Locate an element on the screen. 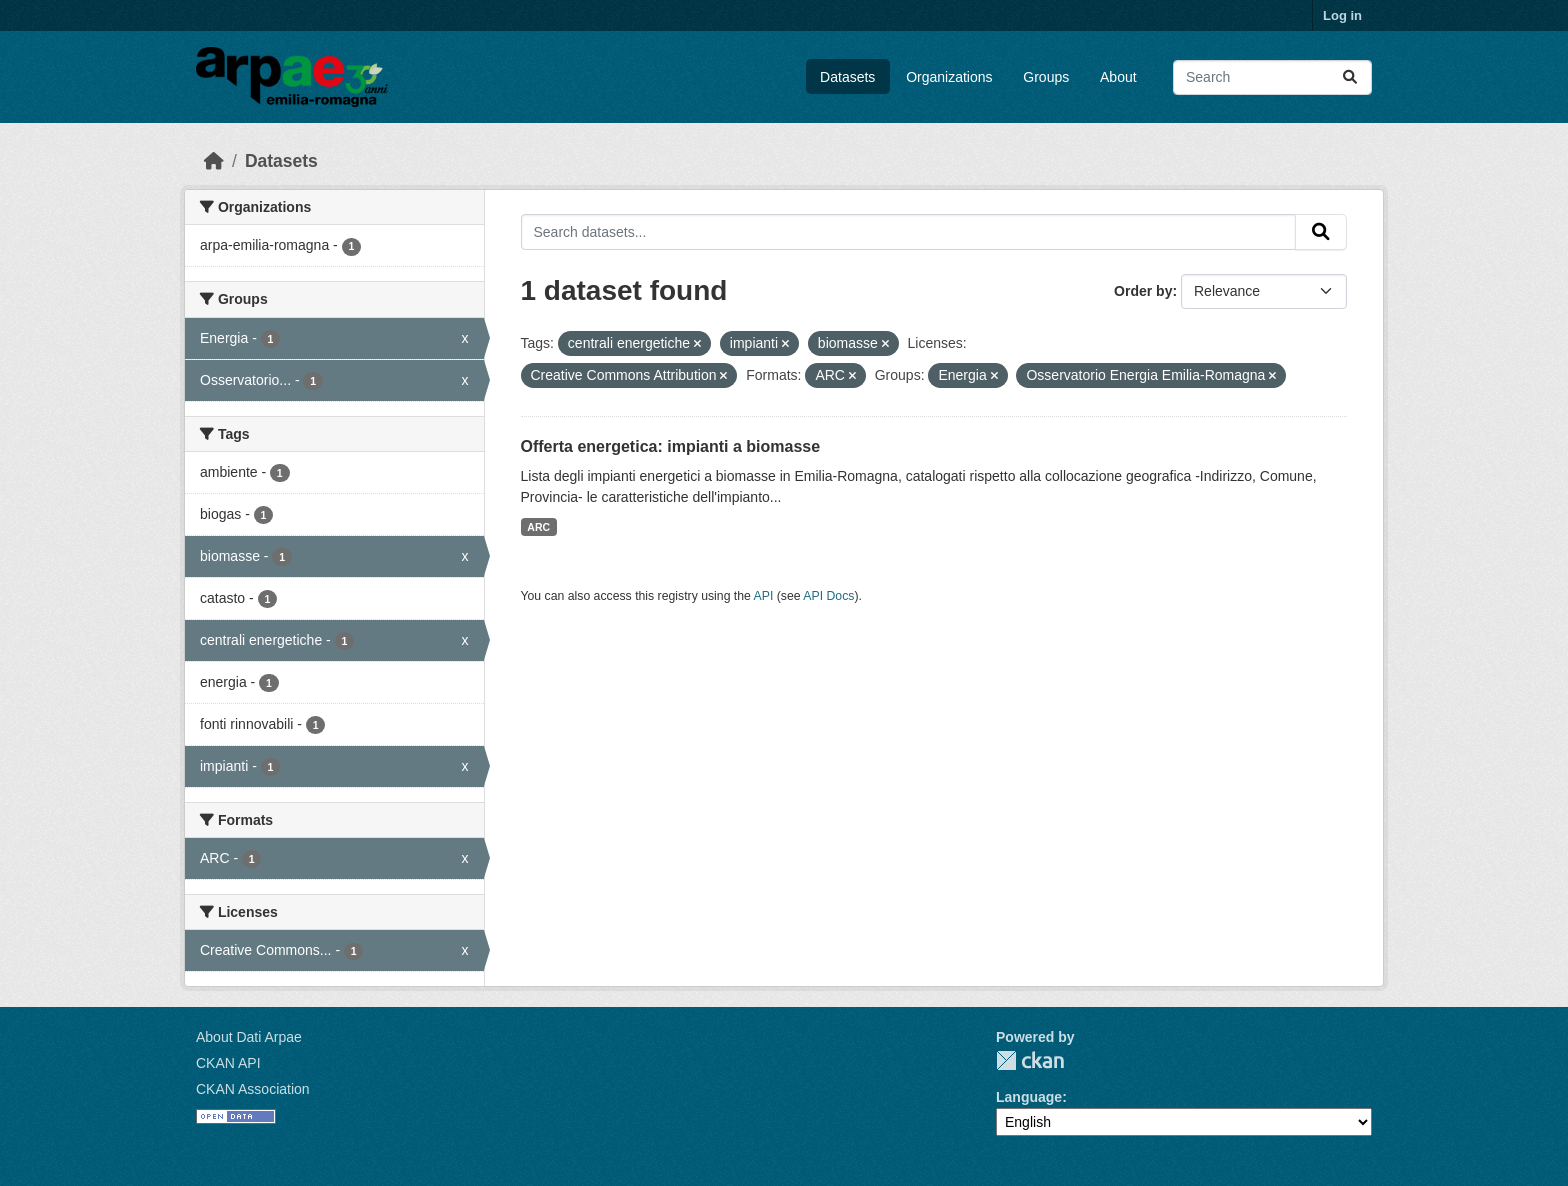  CKAN is located at coordinates (1030, 1060).